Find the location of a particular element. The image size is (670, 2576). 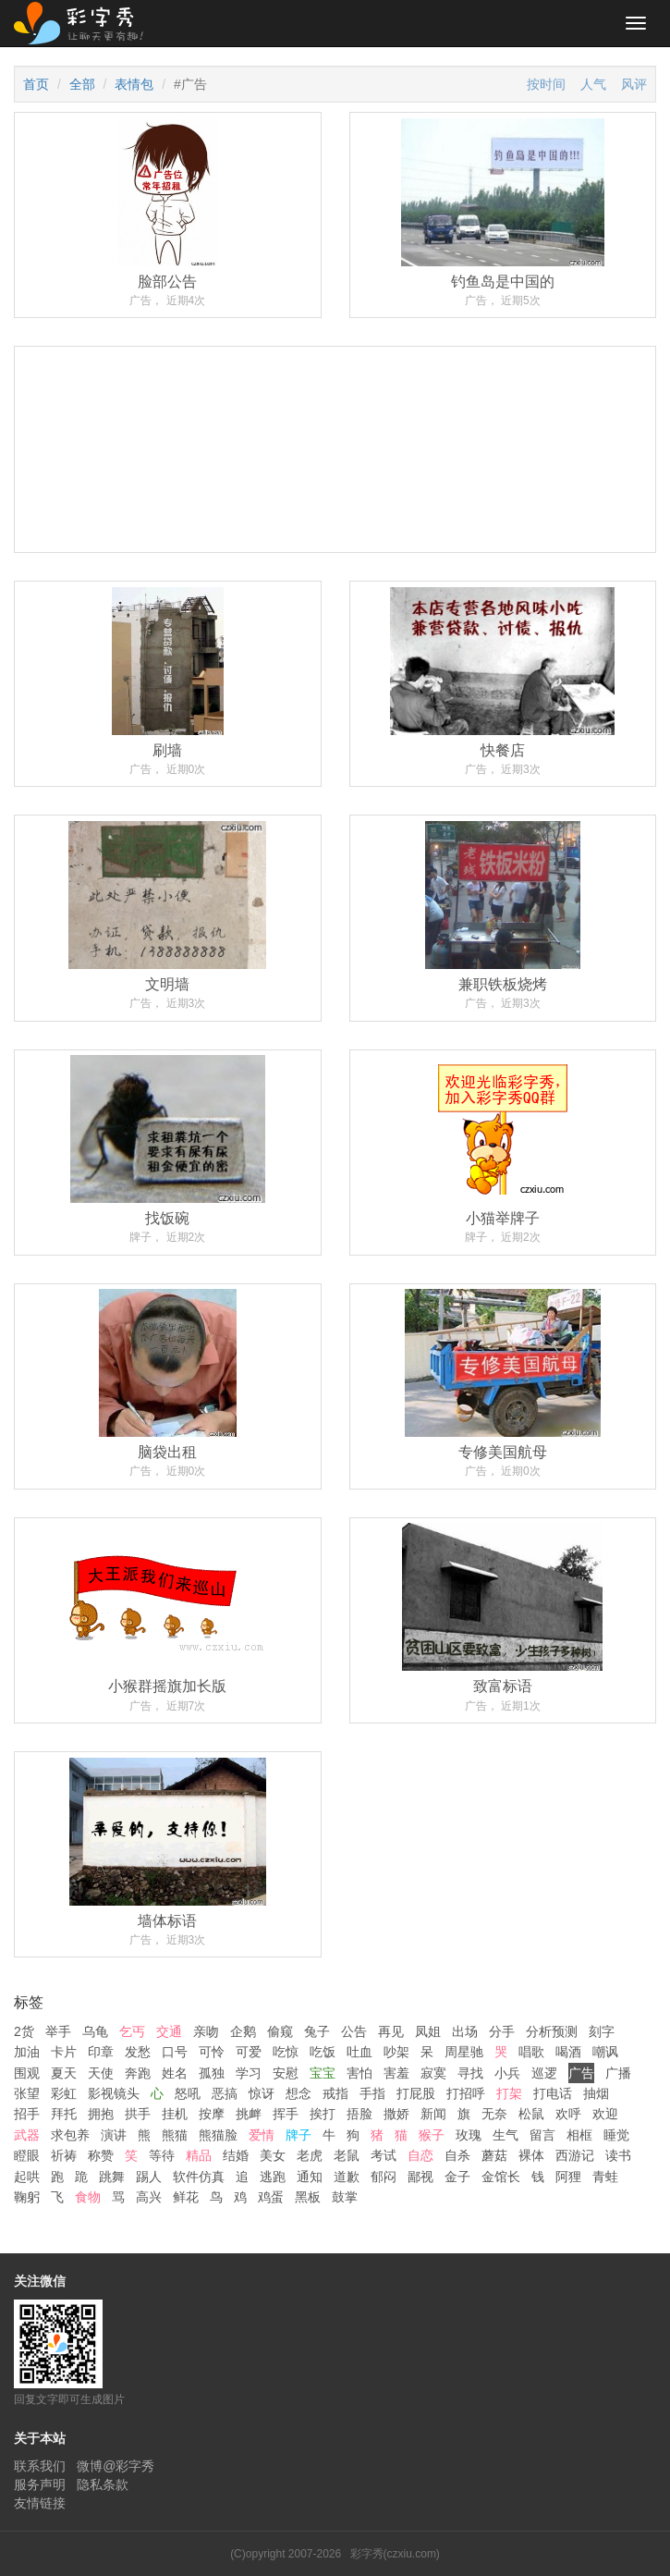

惊讶 is located at coordinates (261, 2093).